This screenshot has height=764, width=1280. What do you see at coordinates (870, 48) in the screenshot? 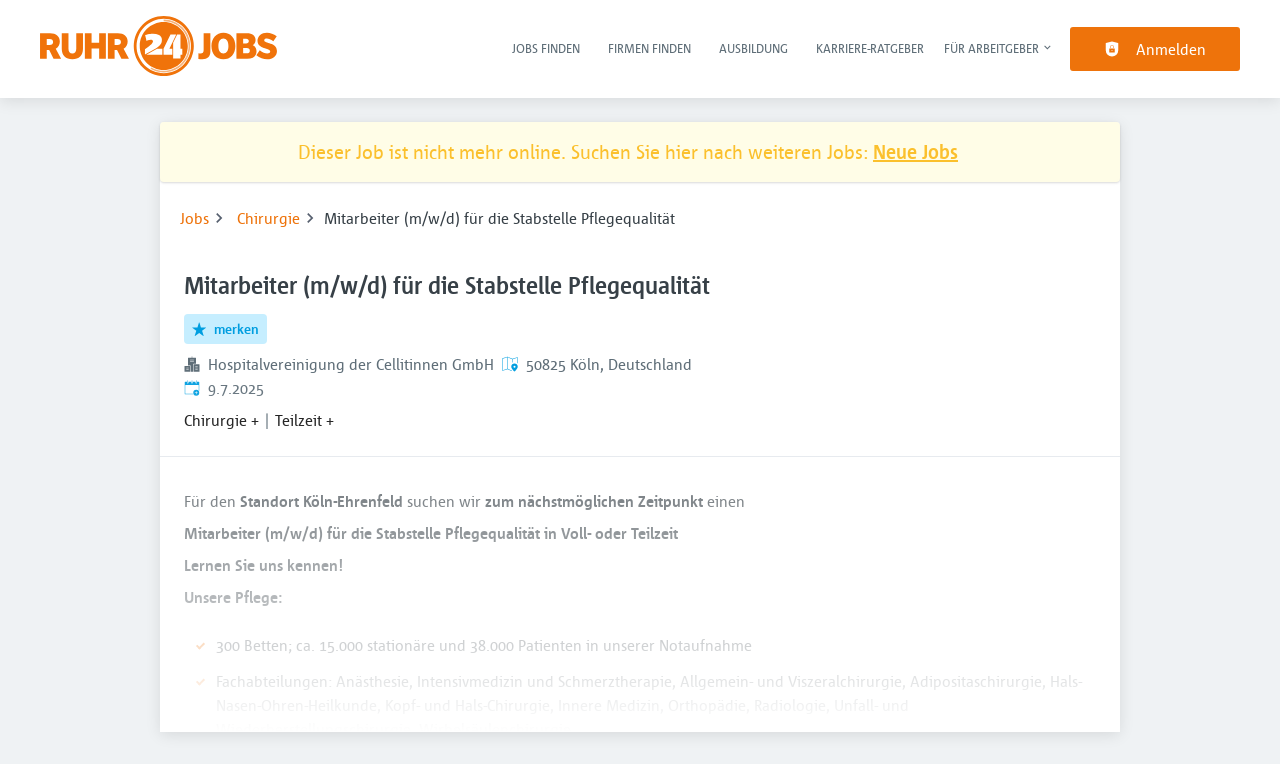
I see `Karriere-Ratgeber` at bounding box center [870, 48].